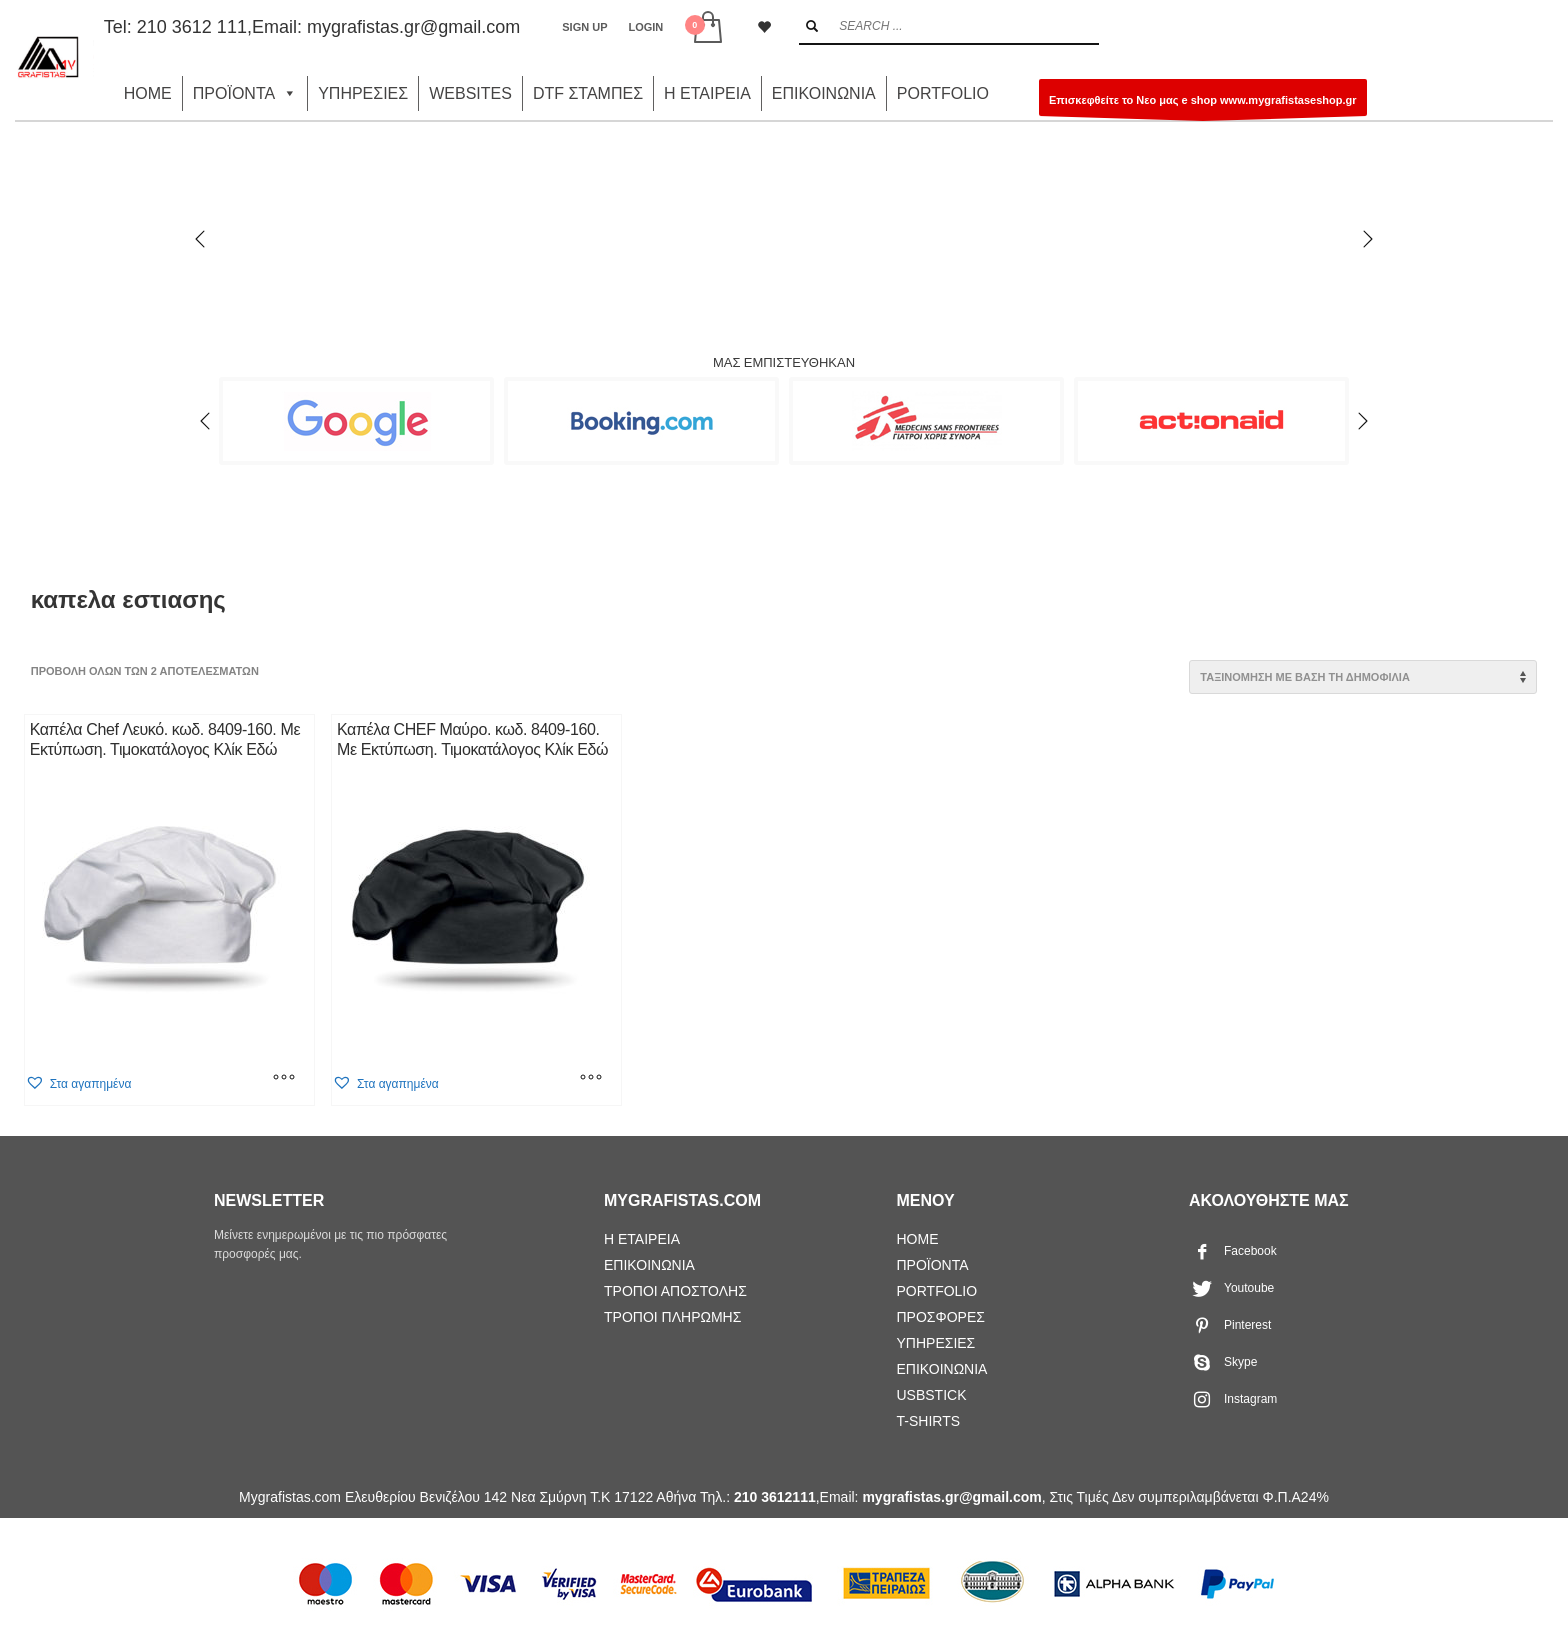 The width and height of the screenshot is (1568, 1641). I want to click on ΠΡΟΪΟΝΤΑ [button], so click(245, 93).